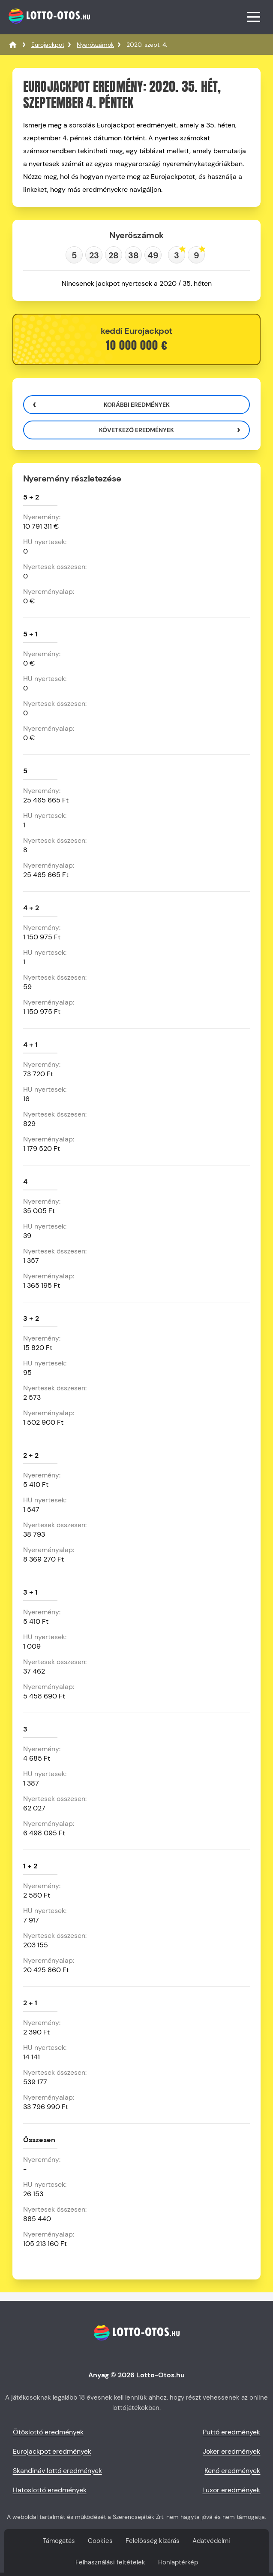 This screenshot has width=273, height=2576. Describe the element at coordinates (211, 2541) in the screenshot. I see `Adatvédelmi` at that location.